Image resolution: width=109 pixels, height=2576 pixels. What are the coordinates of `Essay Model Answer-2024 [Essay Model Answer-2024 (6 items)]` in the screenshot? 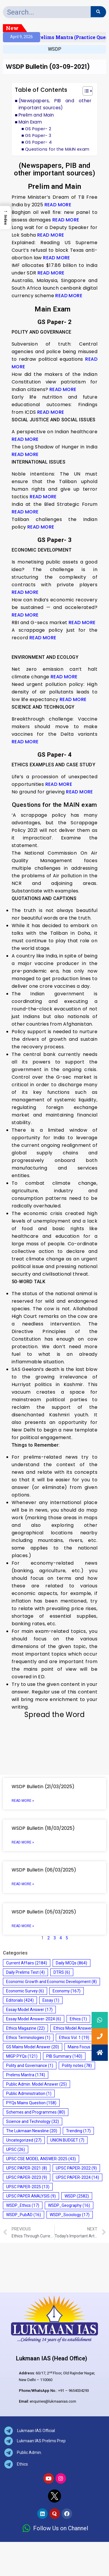 It's located at (33, 2019).